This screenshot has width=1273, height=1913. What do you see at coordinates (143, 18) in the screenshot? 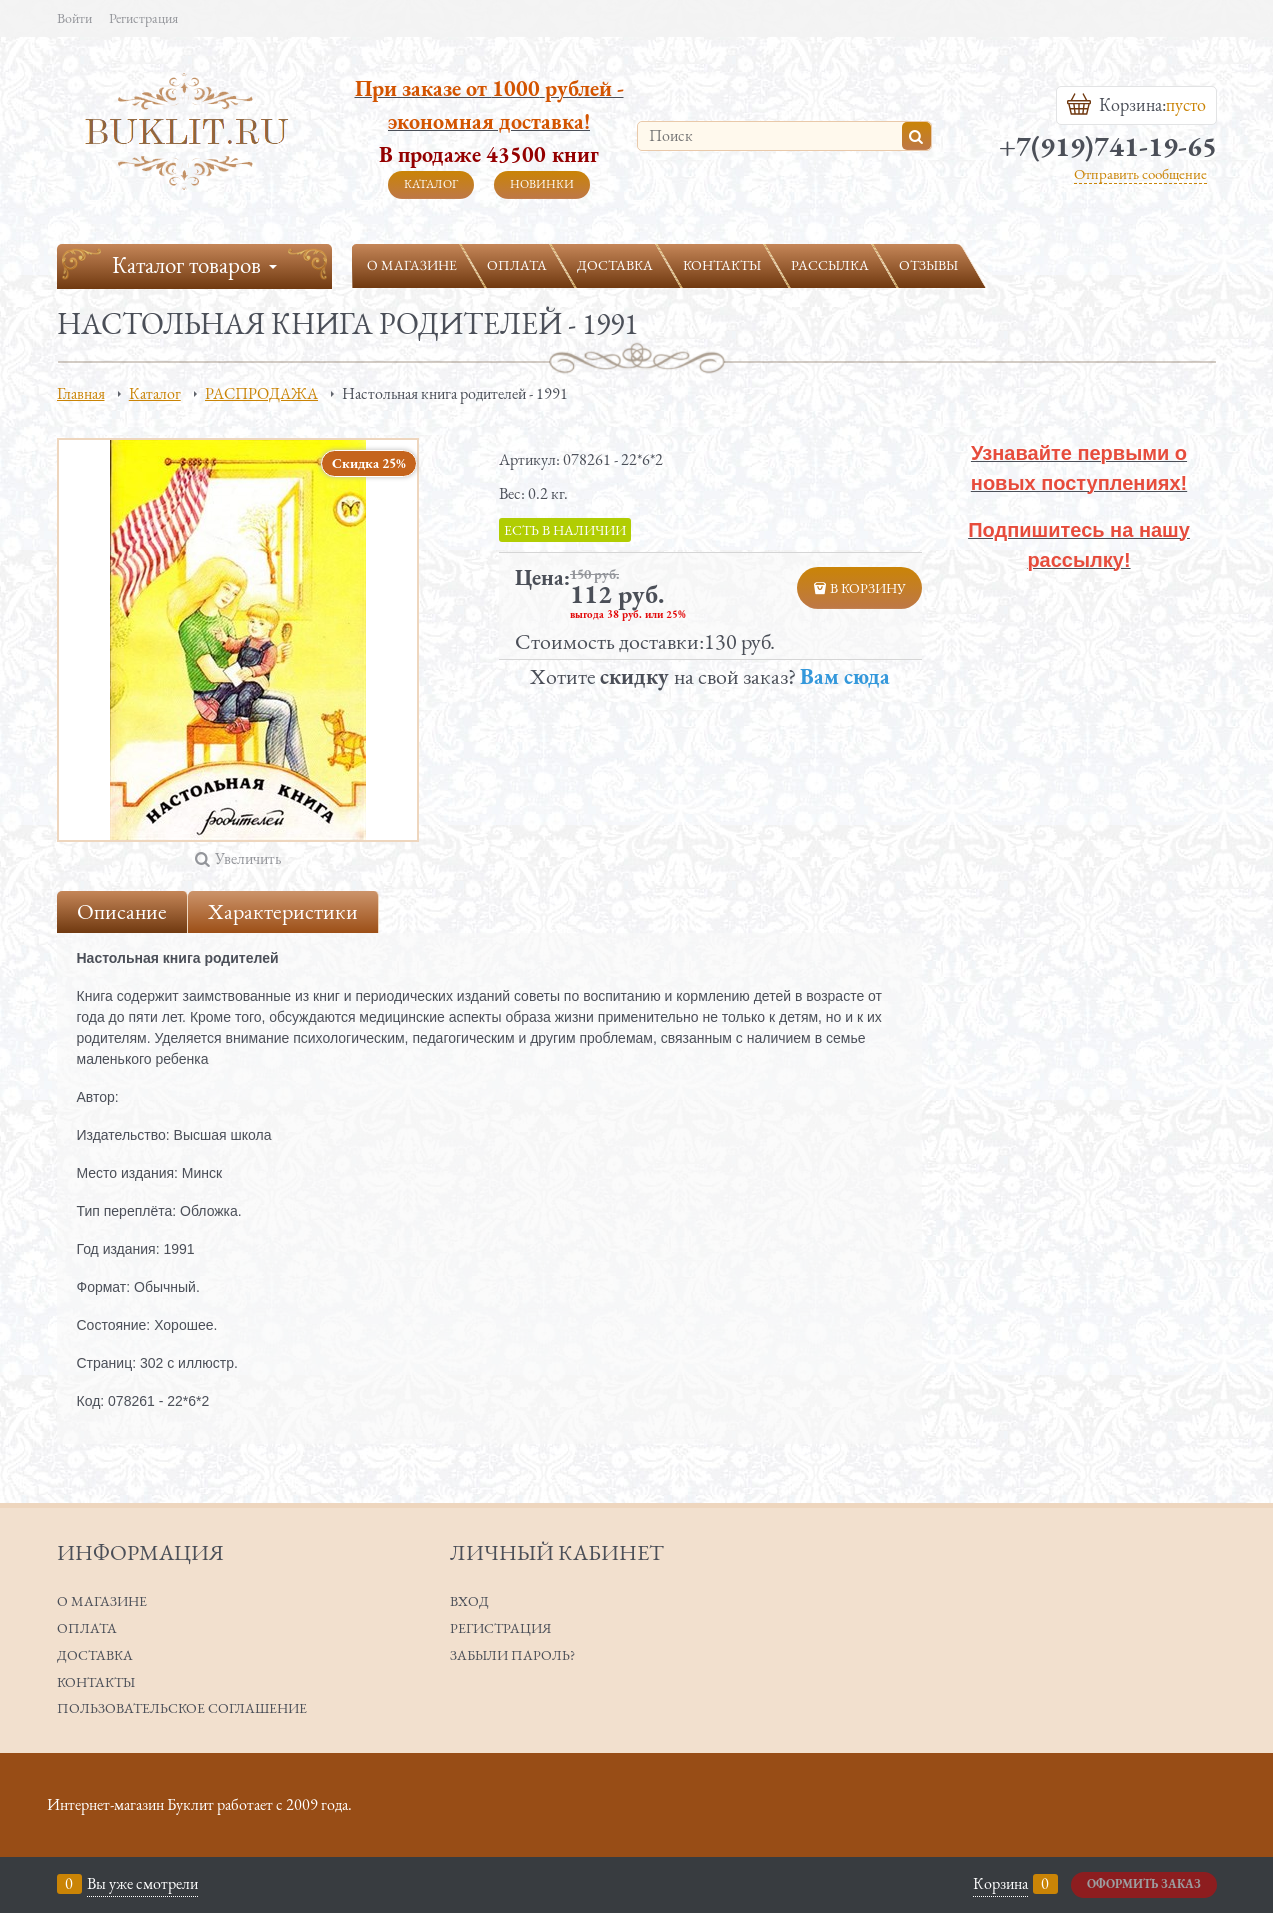
I see `Регистрация` at bounding box center [143, 18].